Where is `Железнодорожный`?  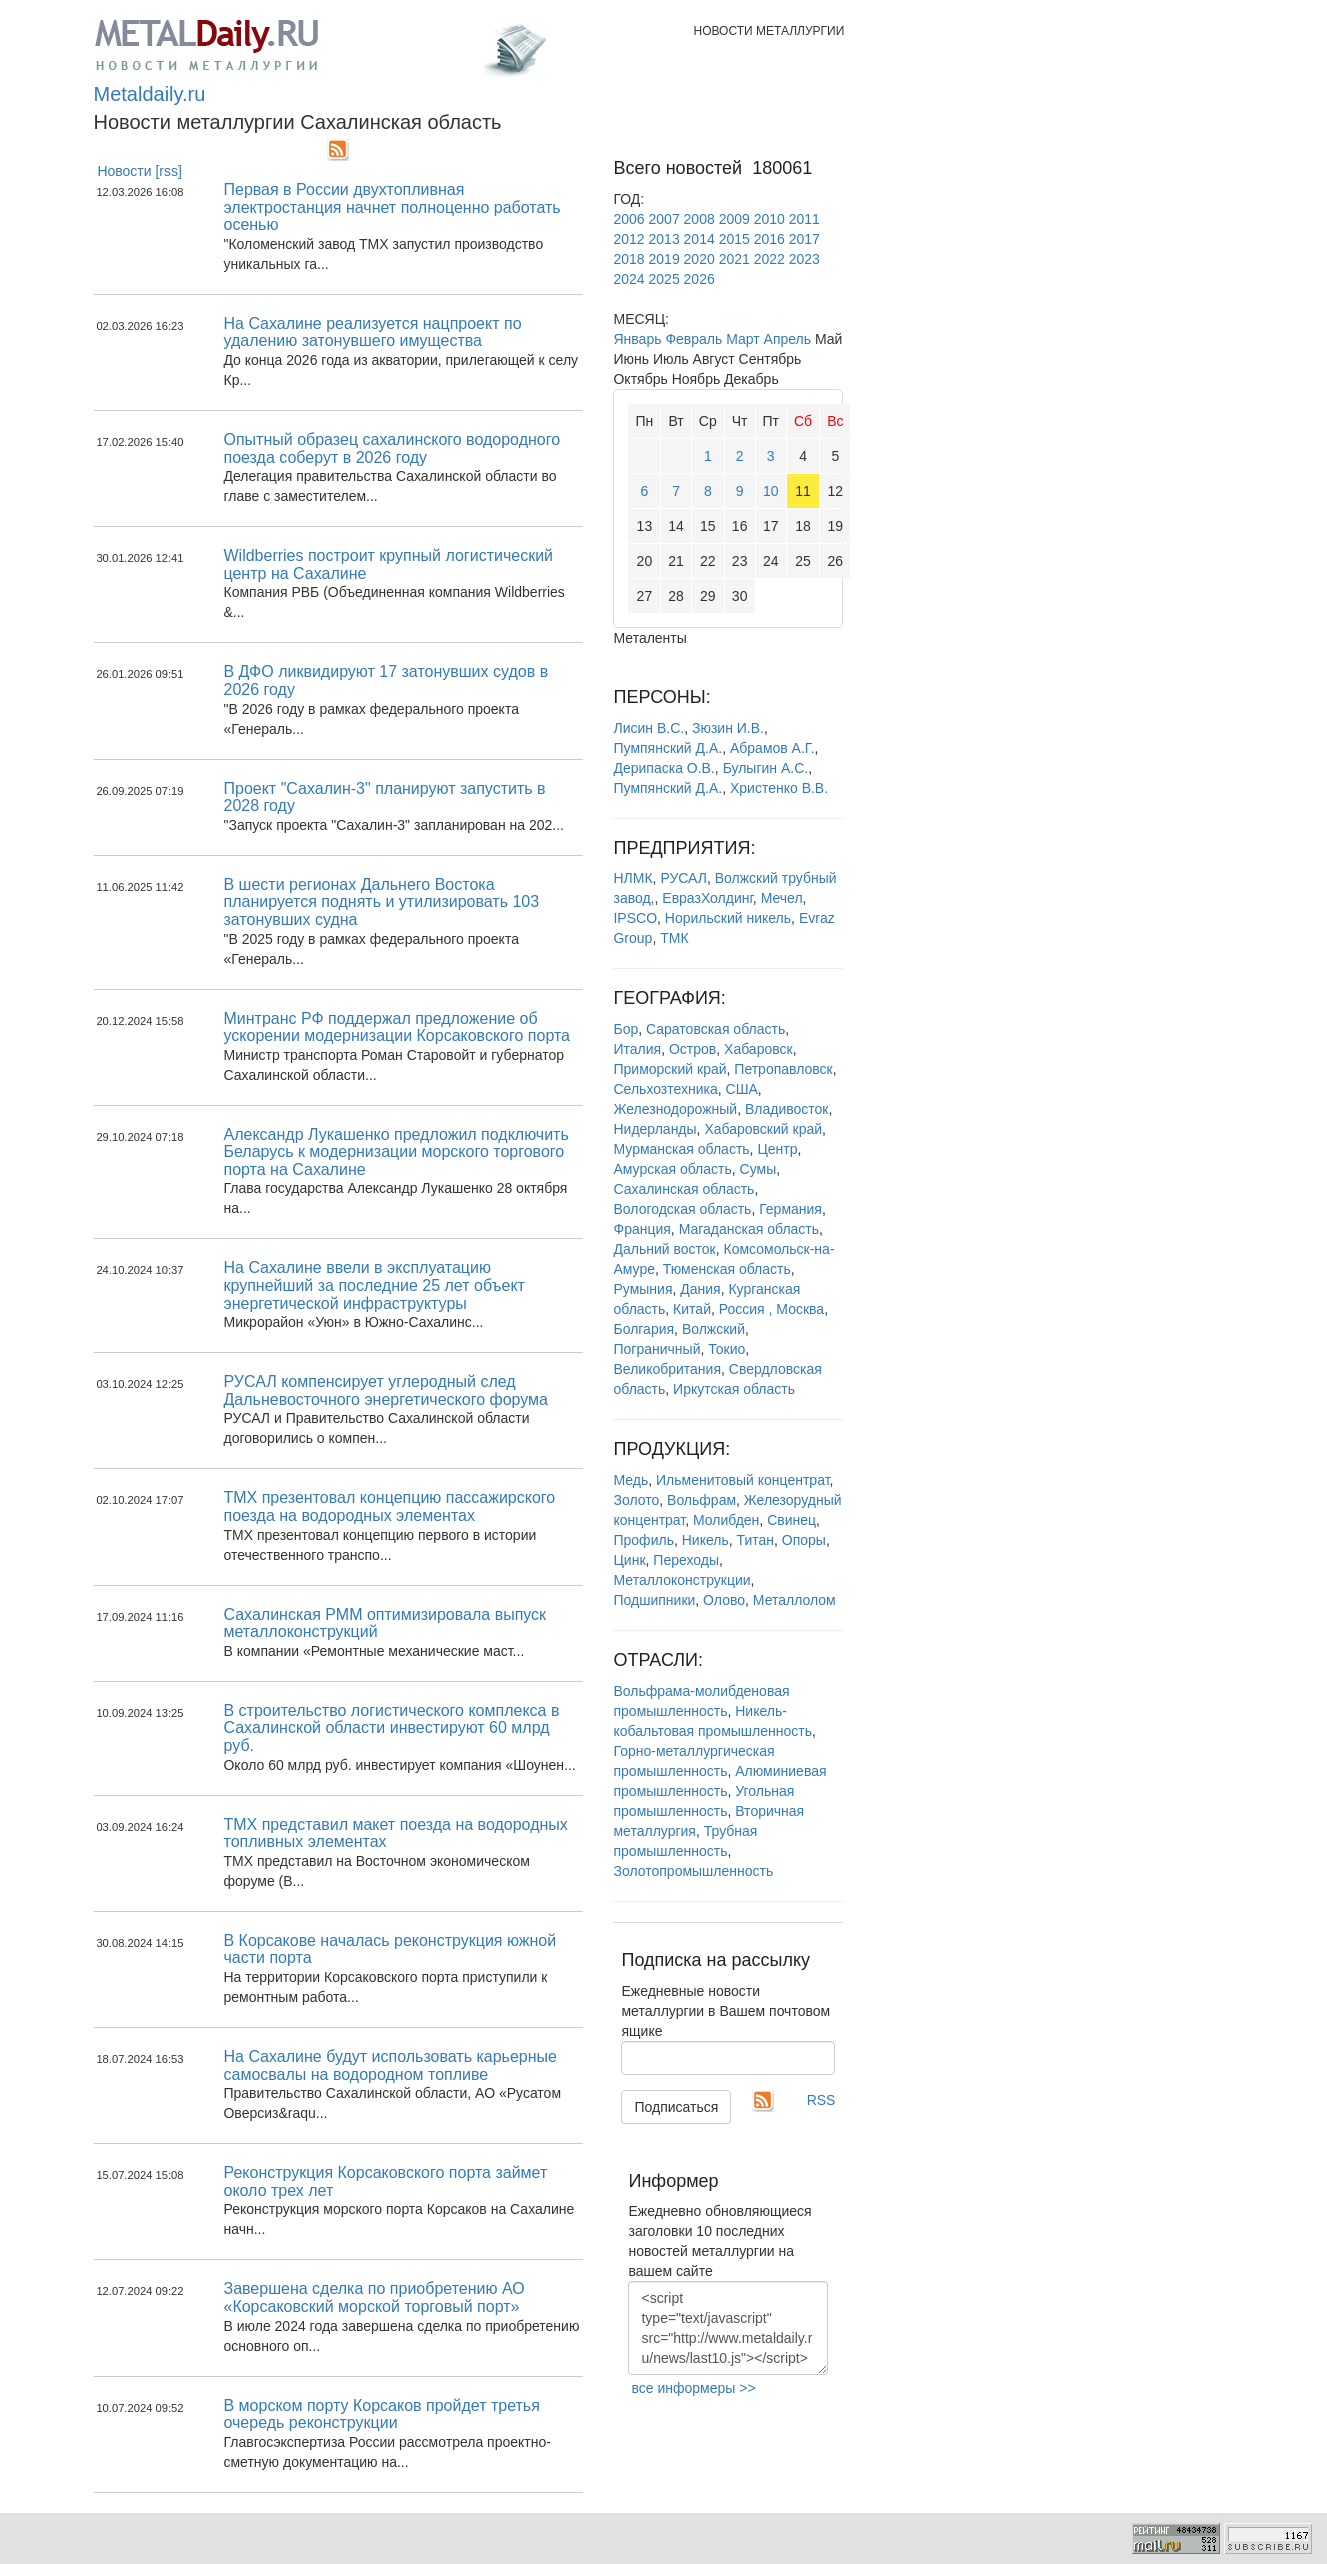
Железнодорожный is located at coordinates (675, 1109).